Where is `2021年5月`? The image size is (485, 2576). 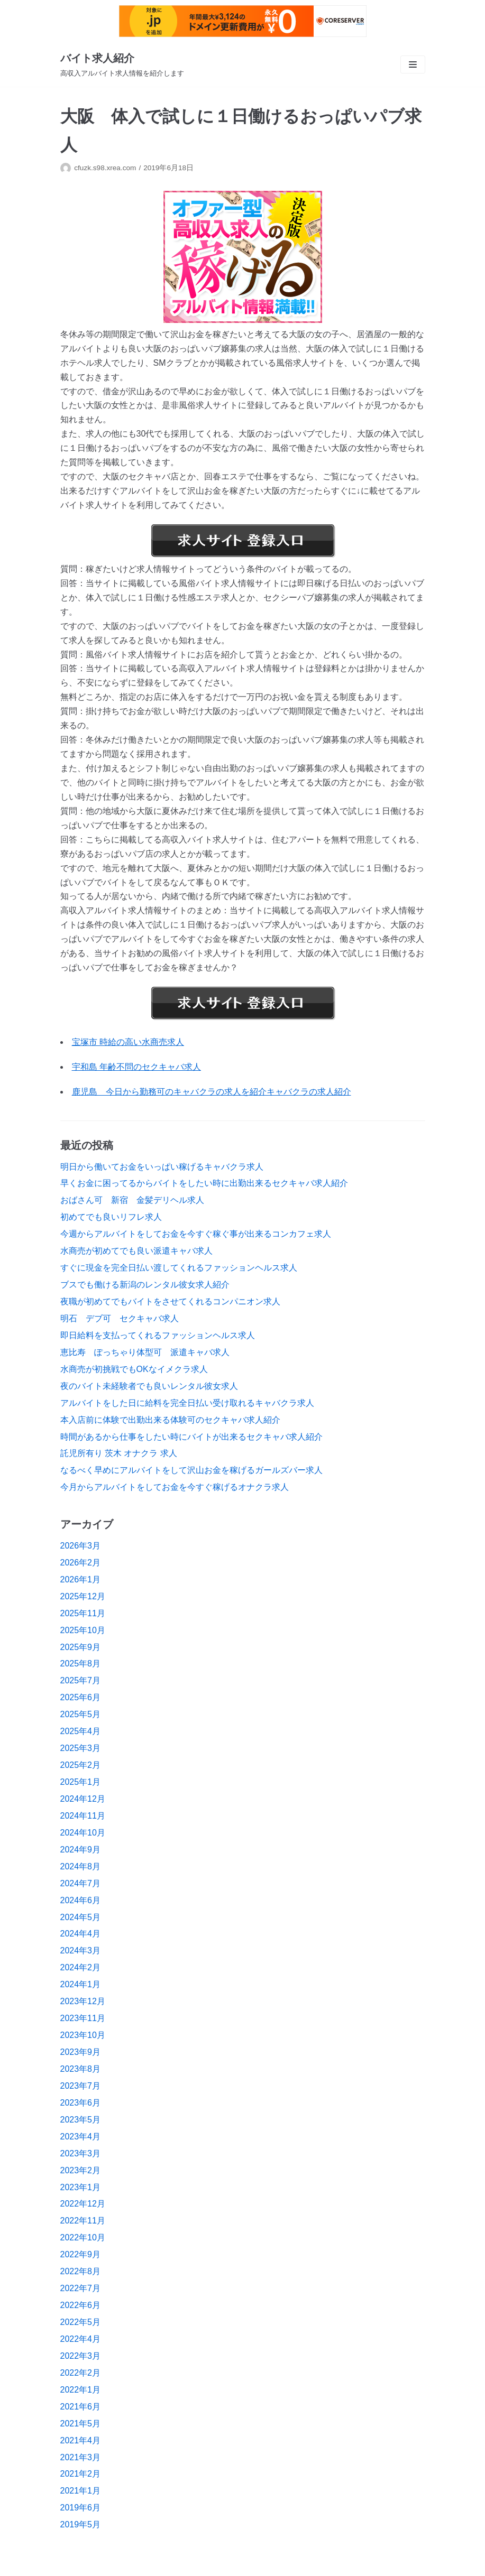 2021年5月 is located at coordinates (80, 2423).